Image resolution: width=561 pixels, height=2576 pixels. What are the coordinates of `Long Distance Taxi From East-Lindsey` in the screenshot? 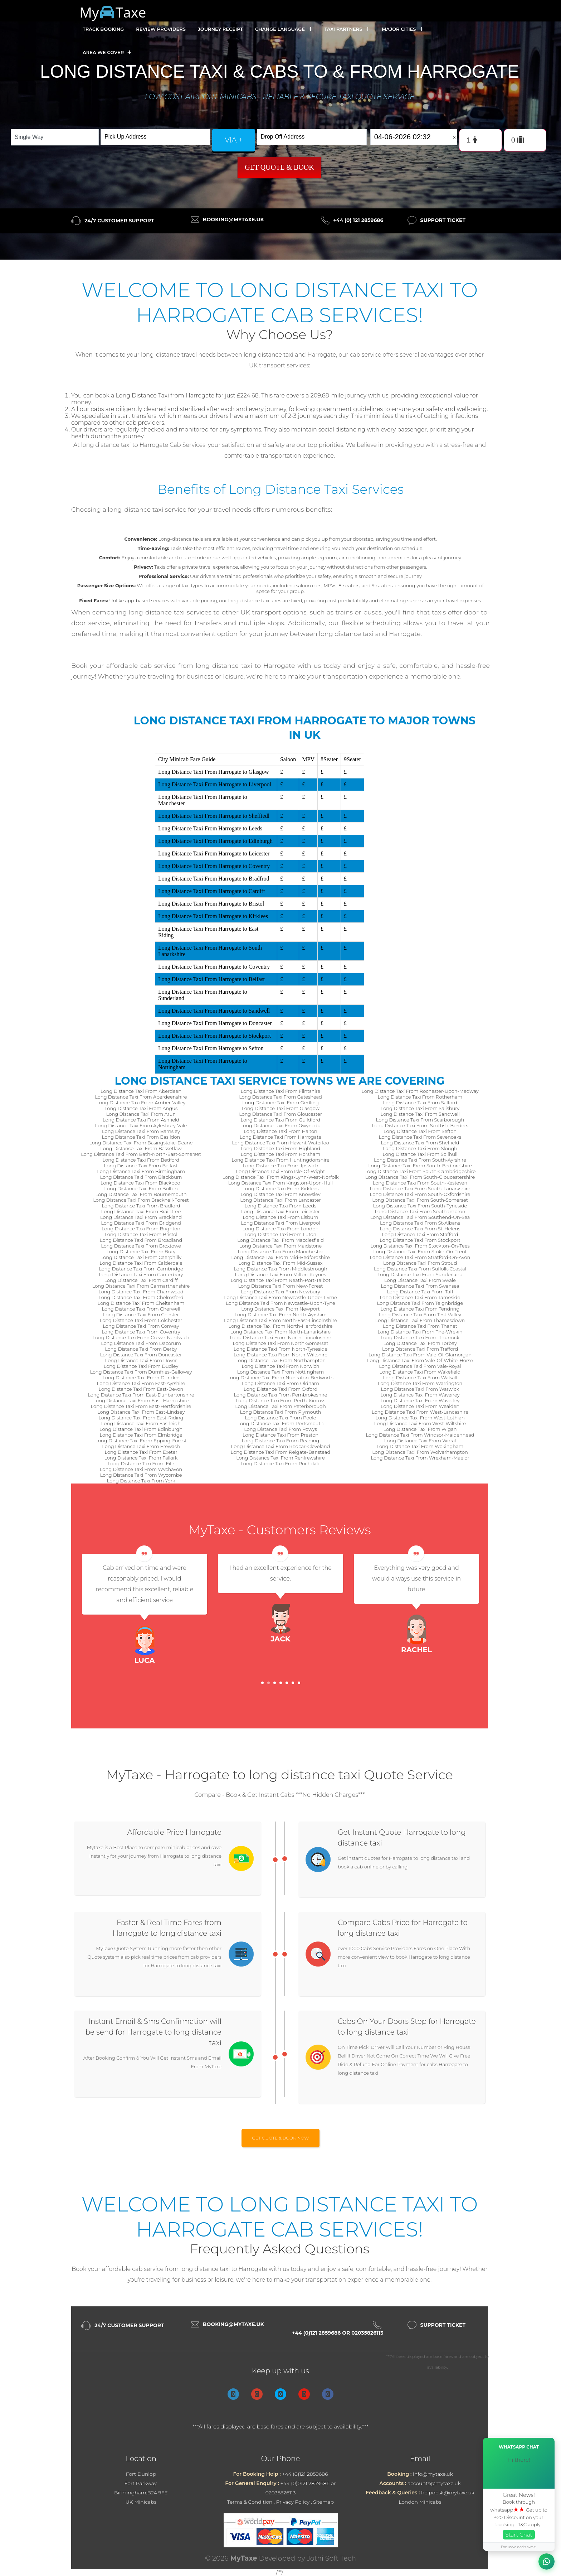 It's located at (141, 1412).